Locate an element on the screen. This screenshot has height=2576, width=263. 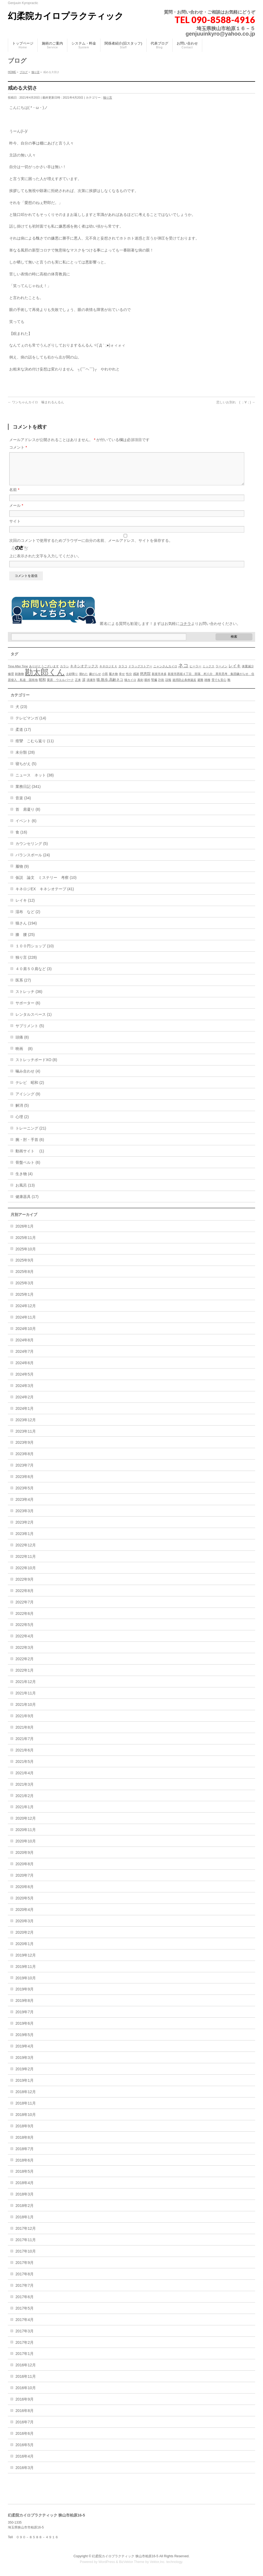
2021年8月 is located at coordinates (24, 1734).